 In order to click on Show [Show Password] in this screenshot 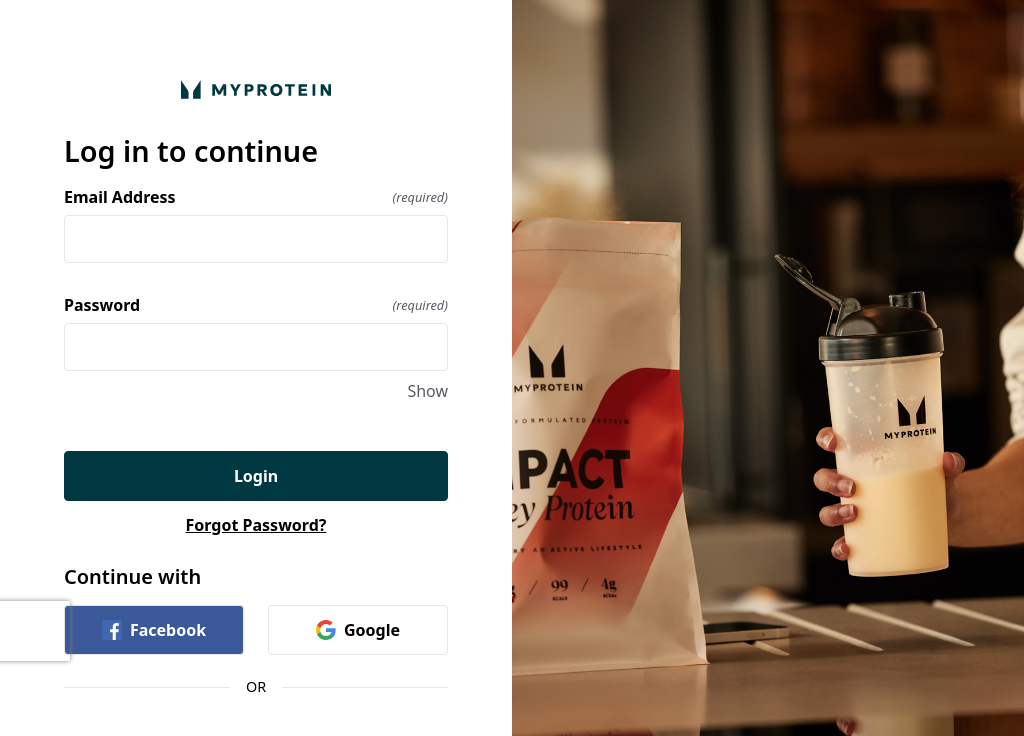, I will do `click(427, 391)`.